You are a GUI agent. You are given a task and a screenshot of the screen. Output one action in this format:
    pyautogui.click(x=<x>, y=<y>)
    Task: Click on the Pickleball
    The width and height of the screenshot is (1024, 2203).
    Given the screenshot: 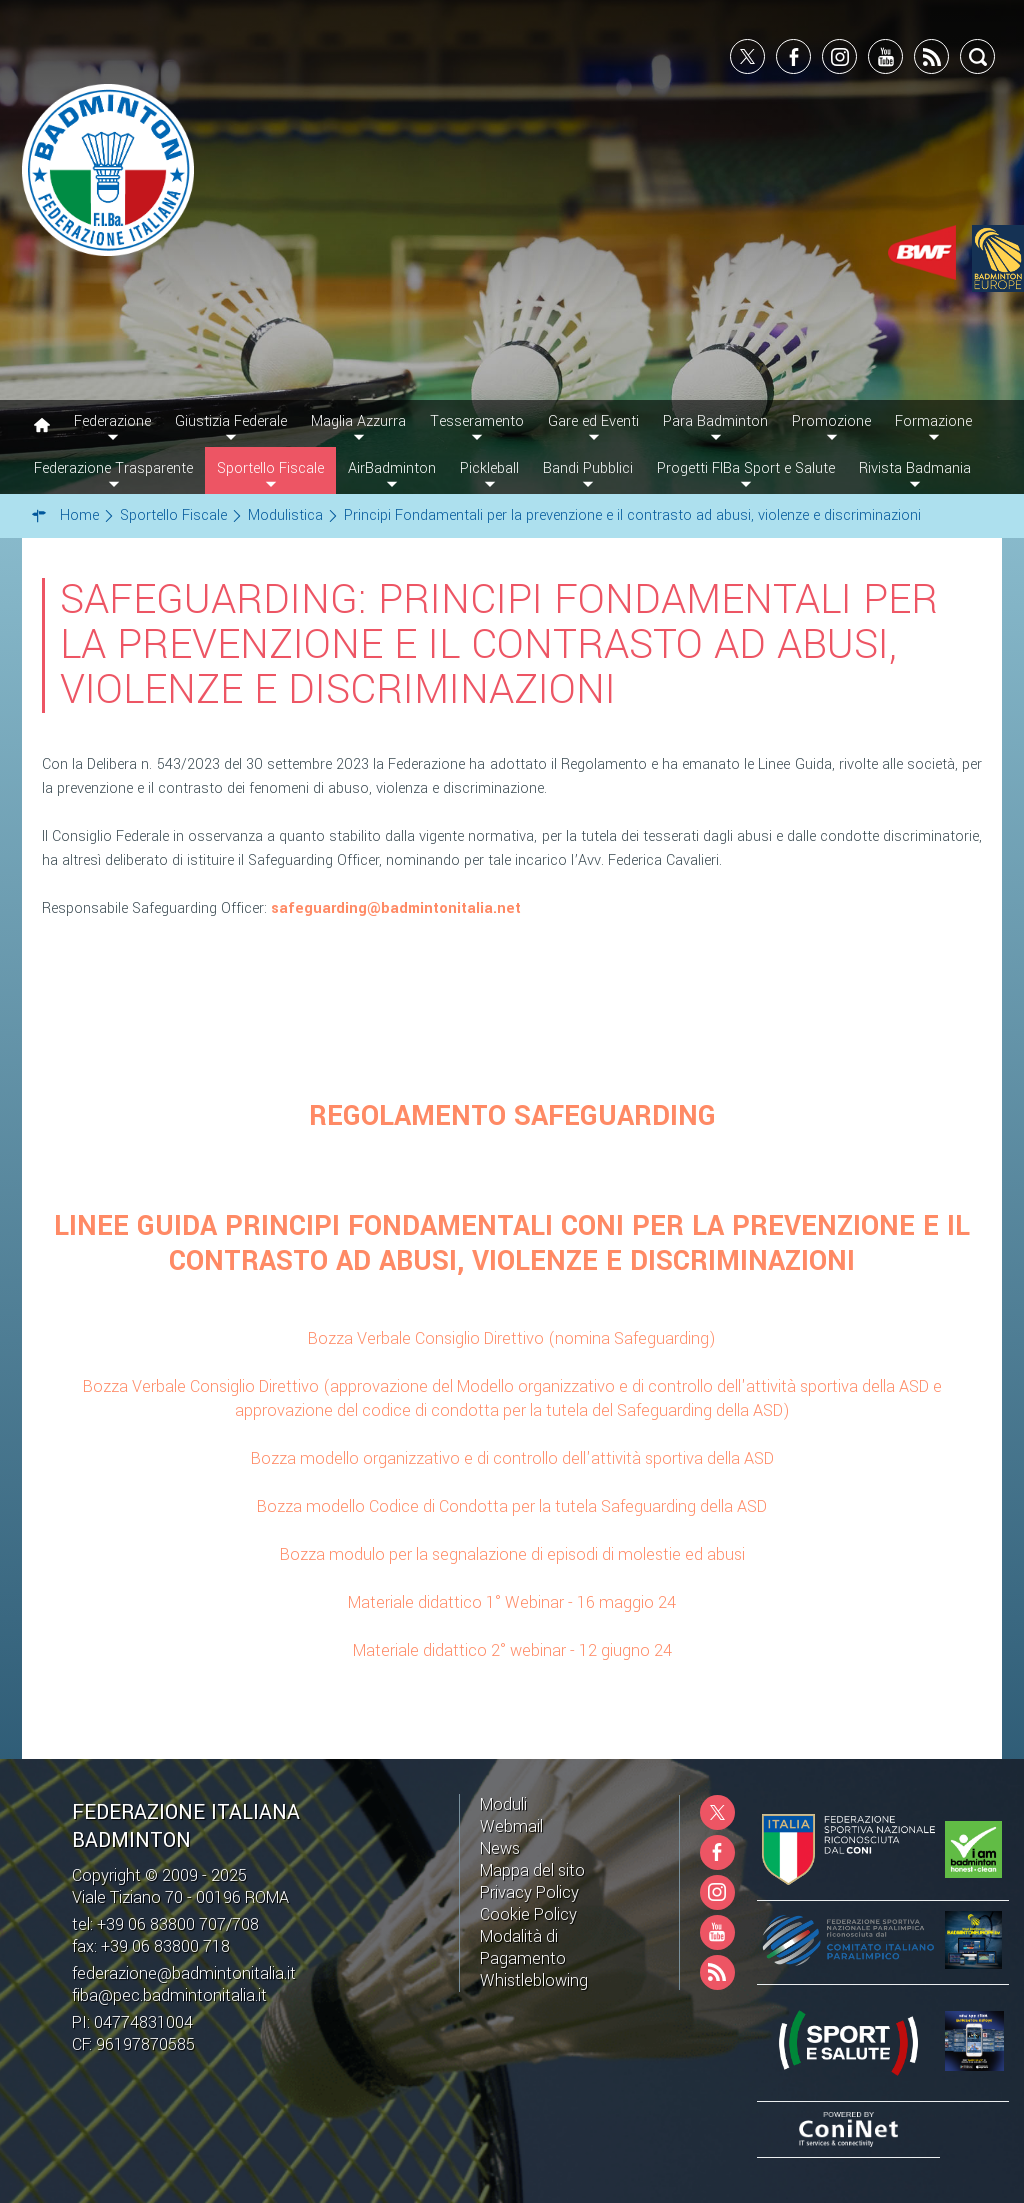 What is the action you would take?
    pyautogui.click(x=489, y=468)
    